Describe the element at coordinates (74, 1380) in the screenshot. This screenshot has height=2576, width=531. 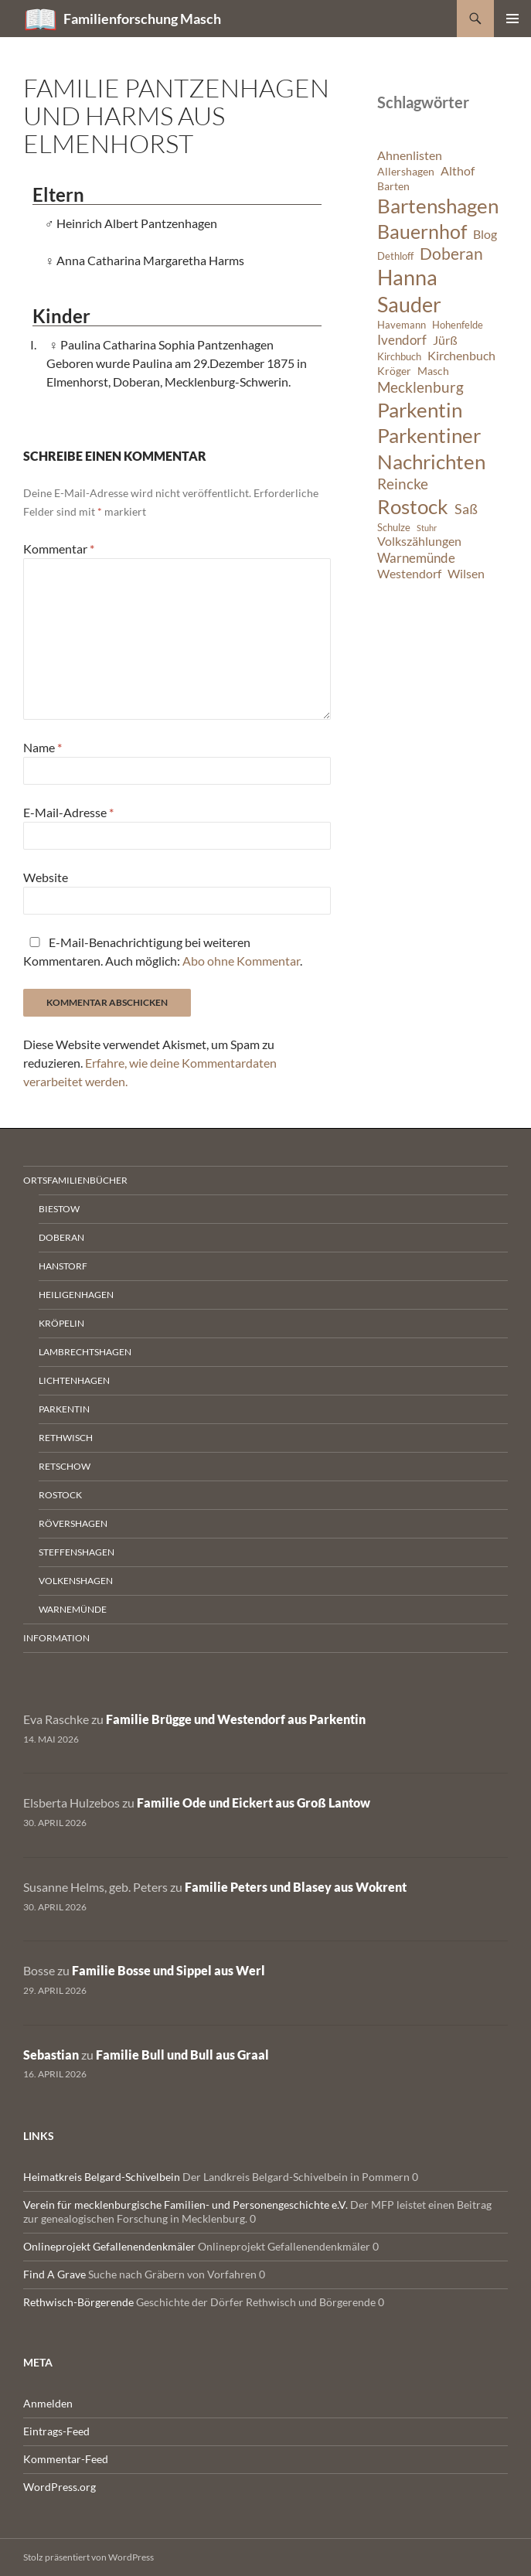
I see `Lichtenhagen` at that location.